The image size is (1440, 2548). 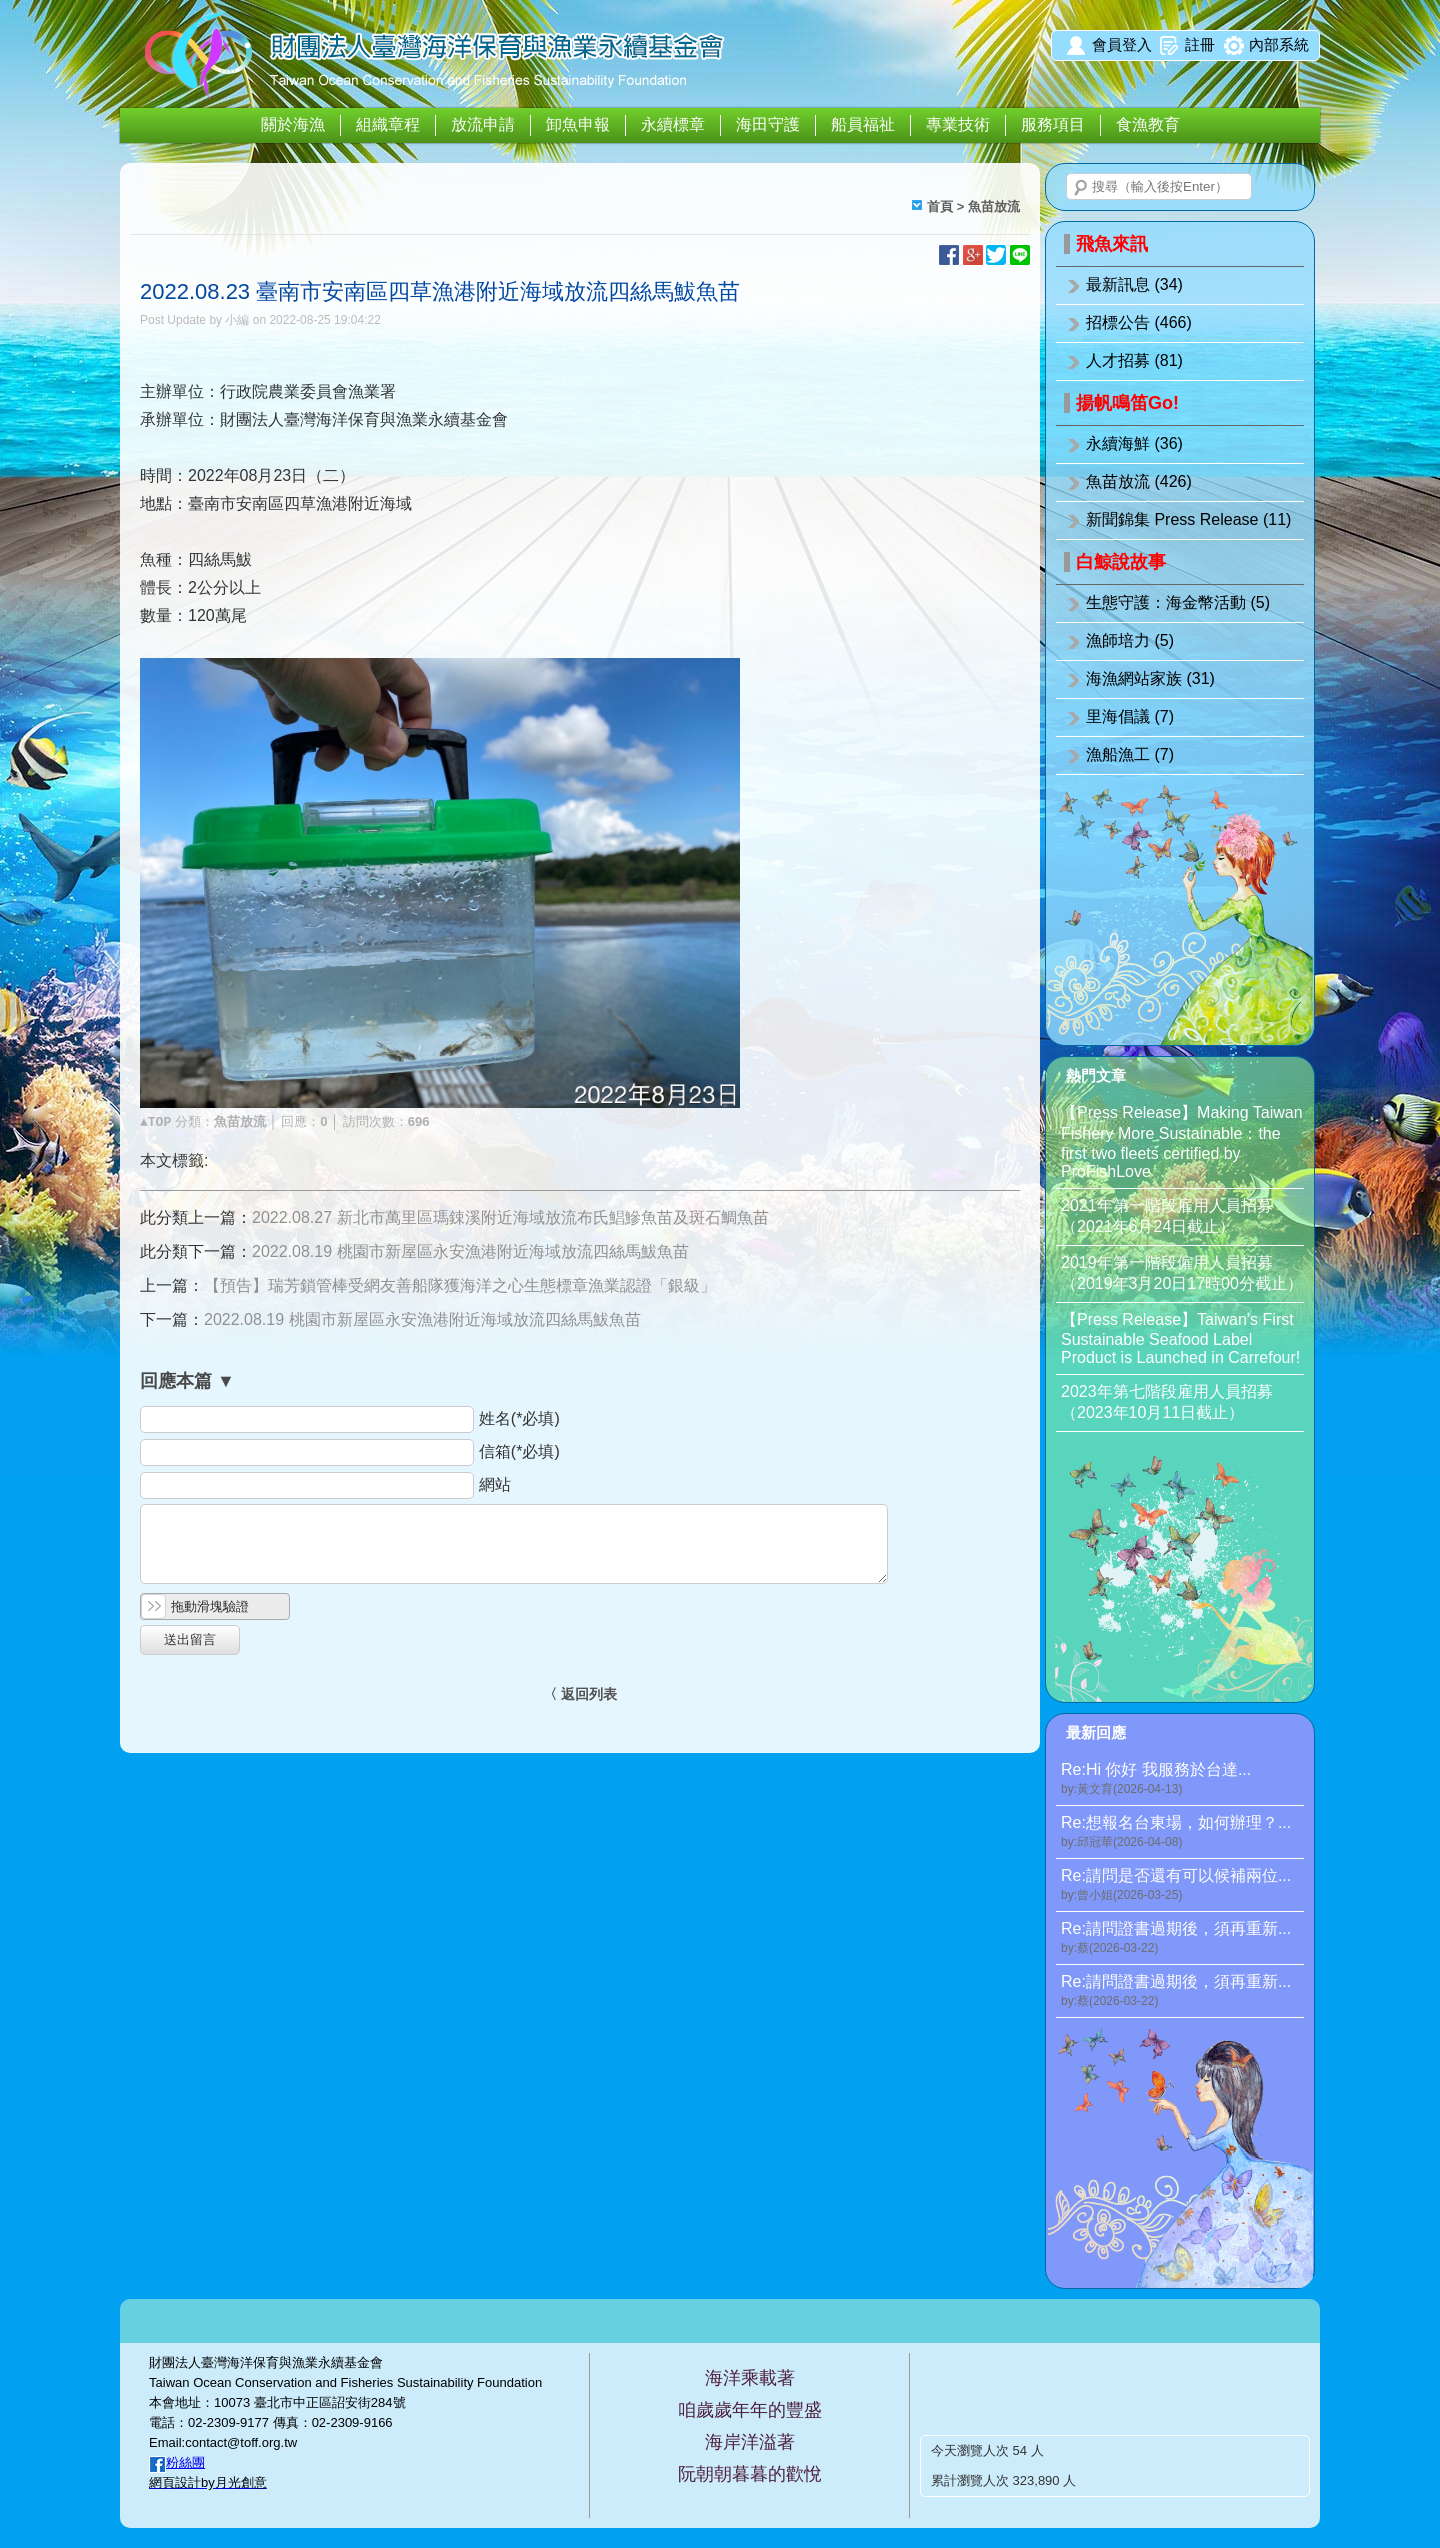 I want to click on 2022.08.27 新北市萬里區瑪鋉溪附近海域放流布氏鯧鰺魚苗及斑石鯛魚苗, so click(x=510, y=1217).